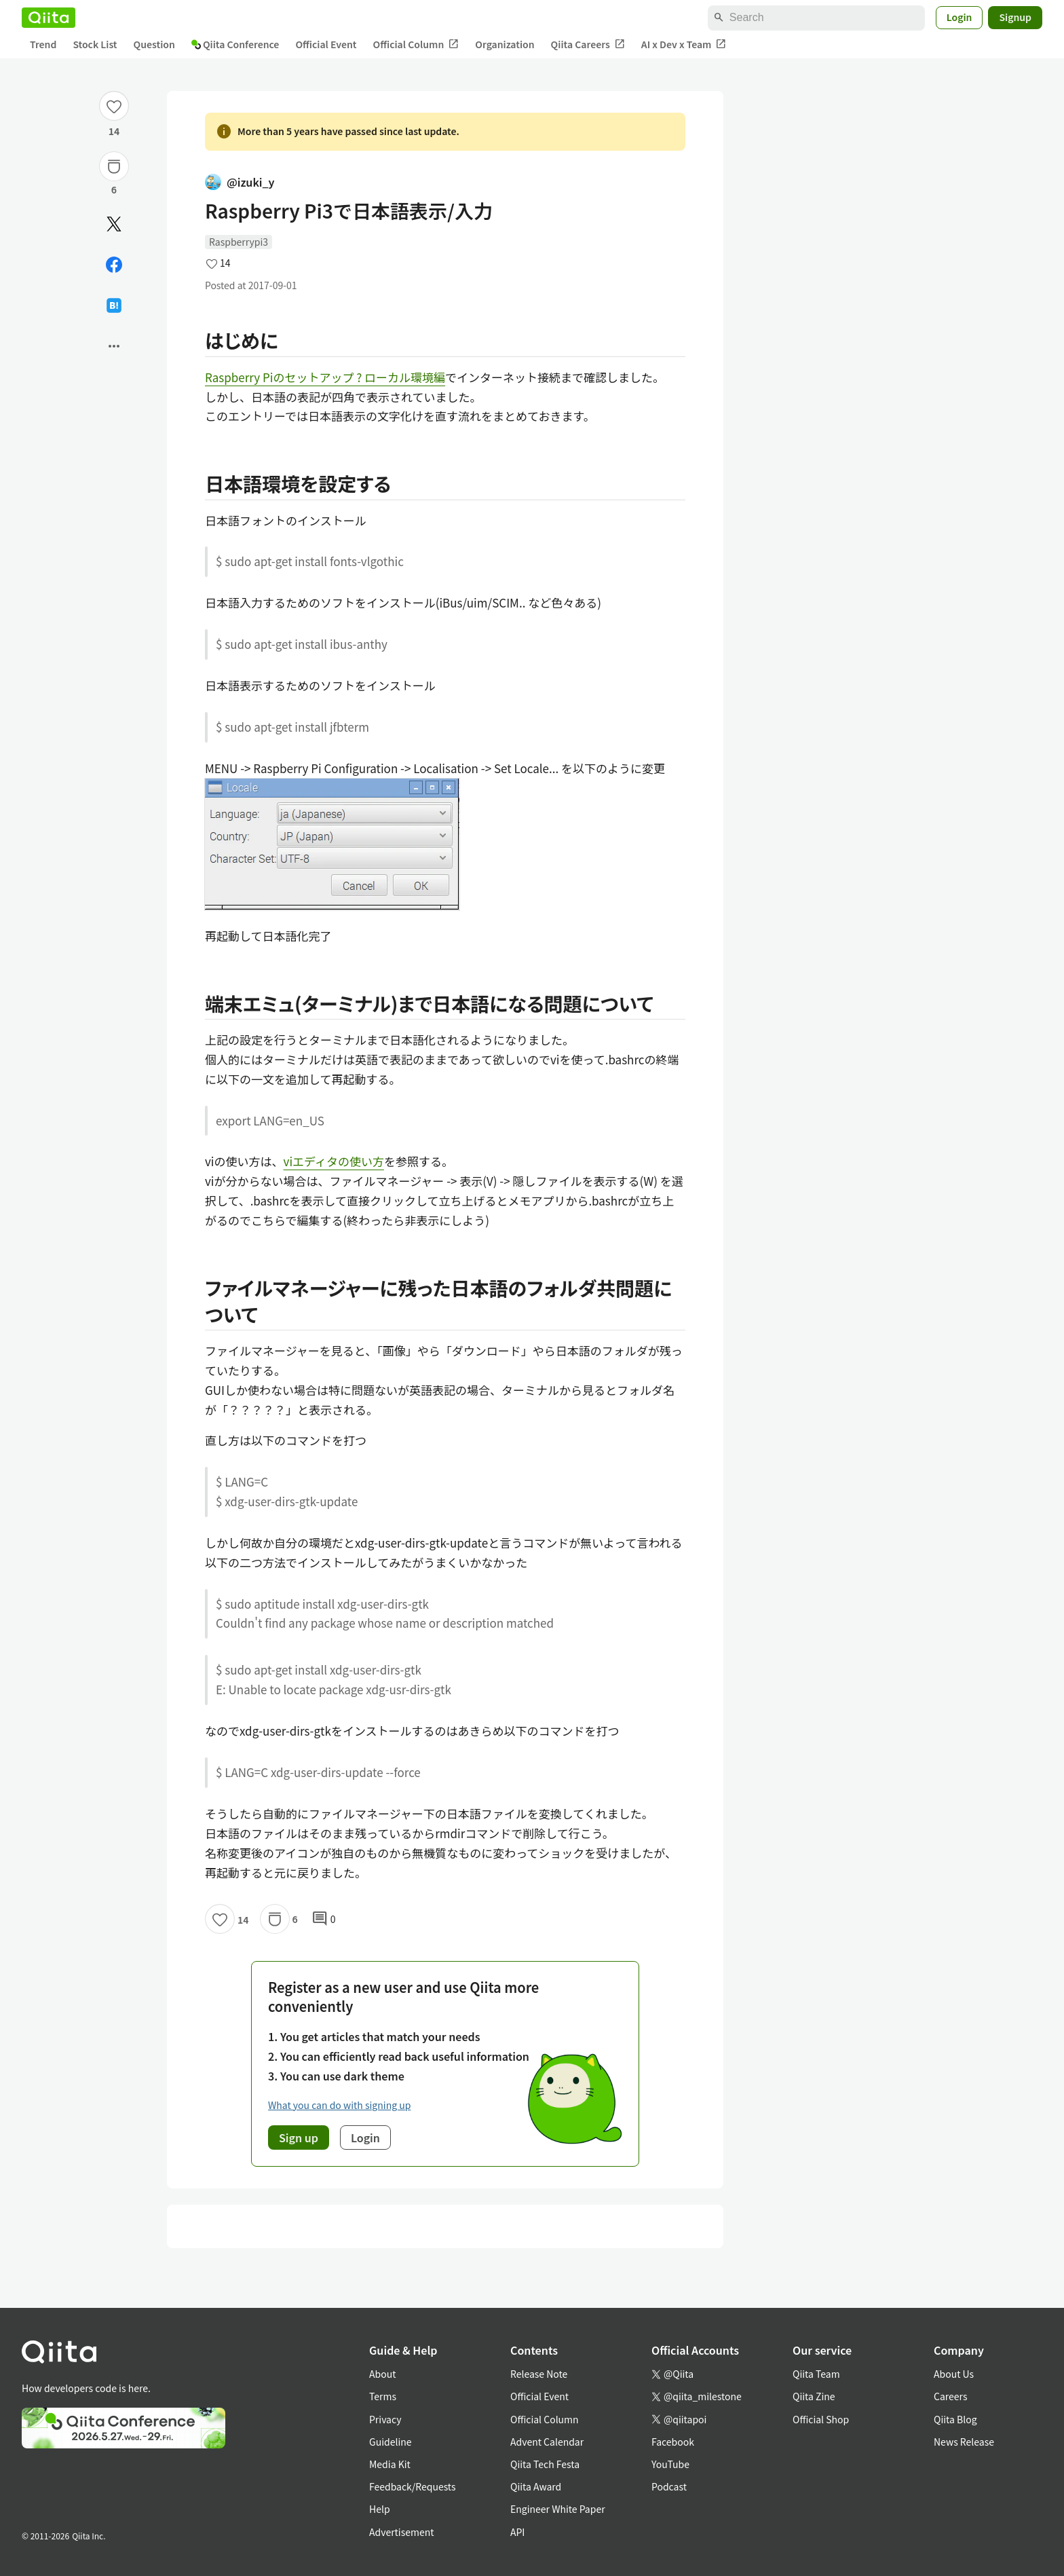  What do you see at coordinates (821, 2419) in the screenshot?
I see `Official Shop` at bounding box center [821, 2419].